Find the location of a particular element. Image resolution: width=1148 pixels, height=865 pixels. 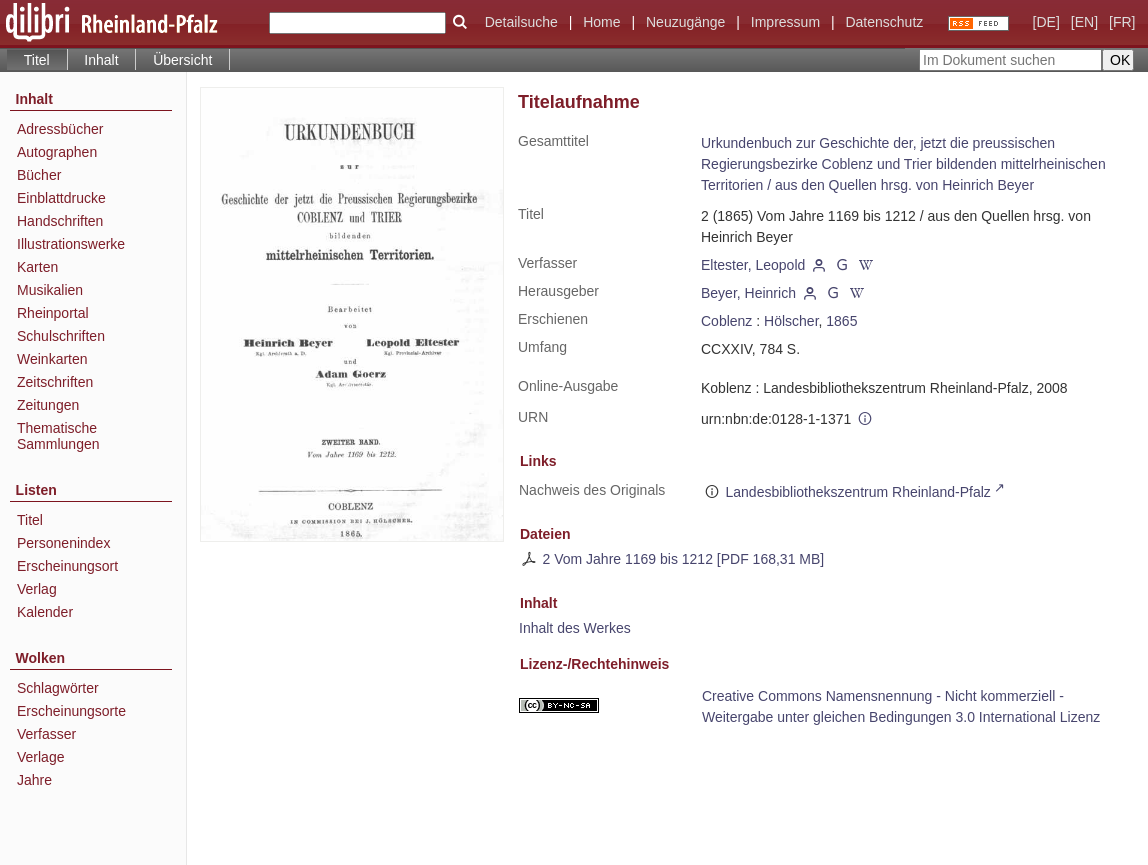

Verlag is located at coordinates (37, 589).